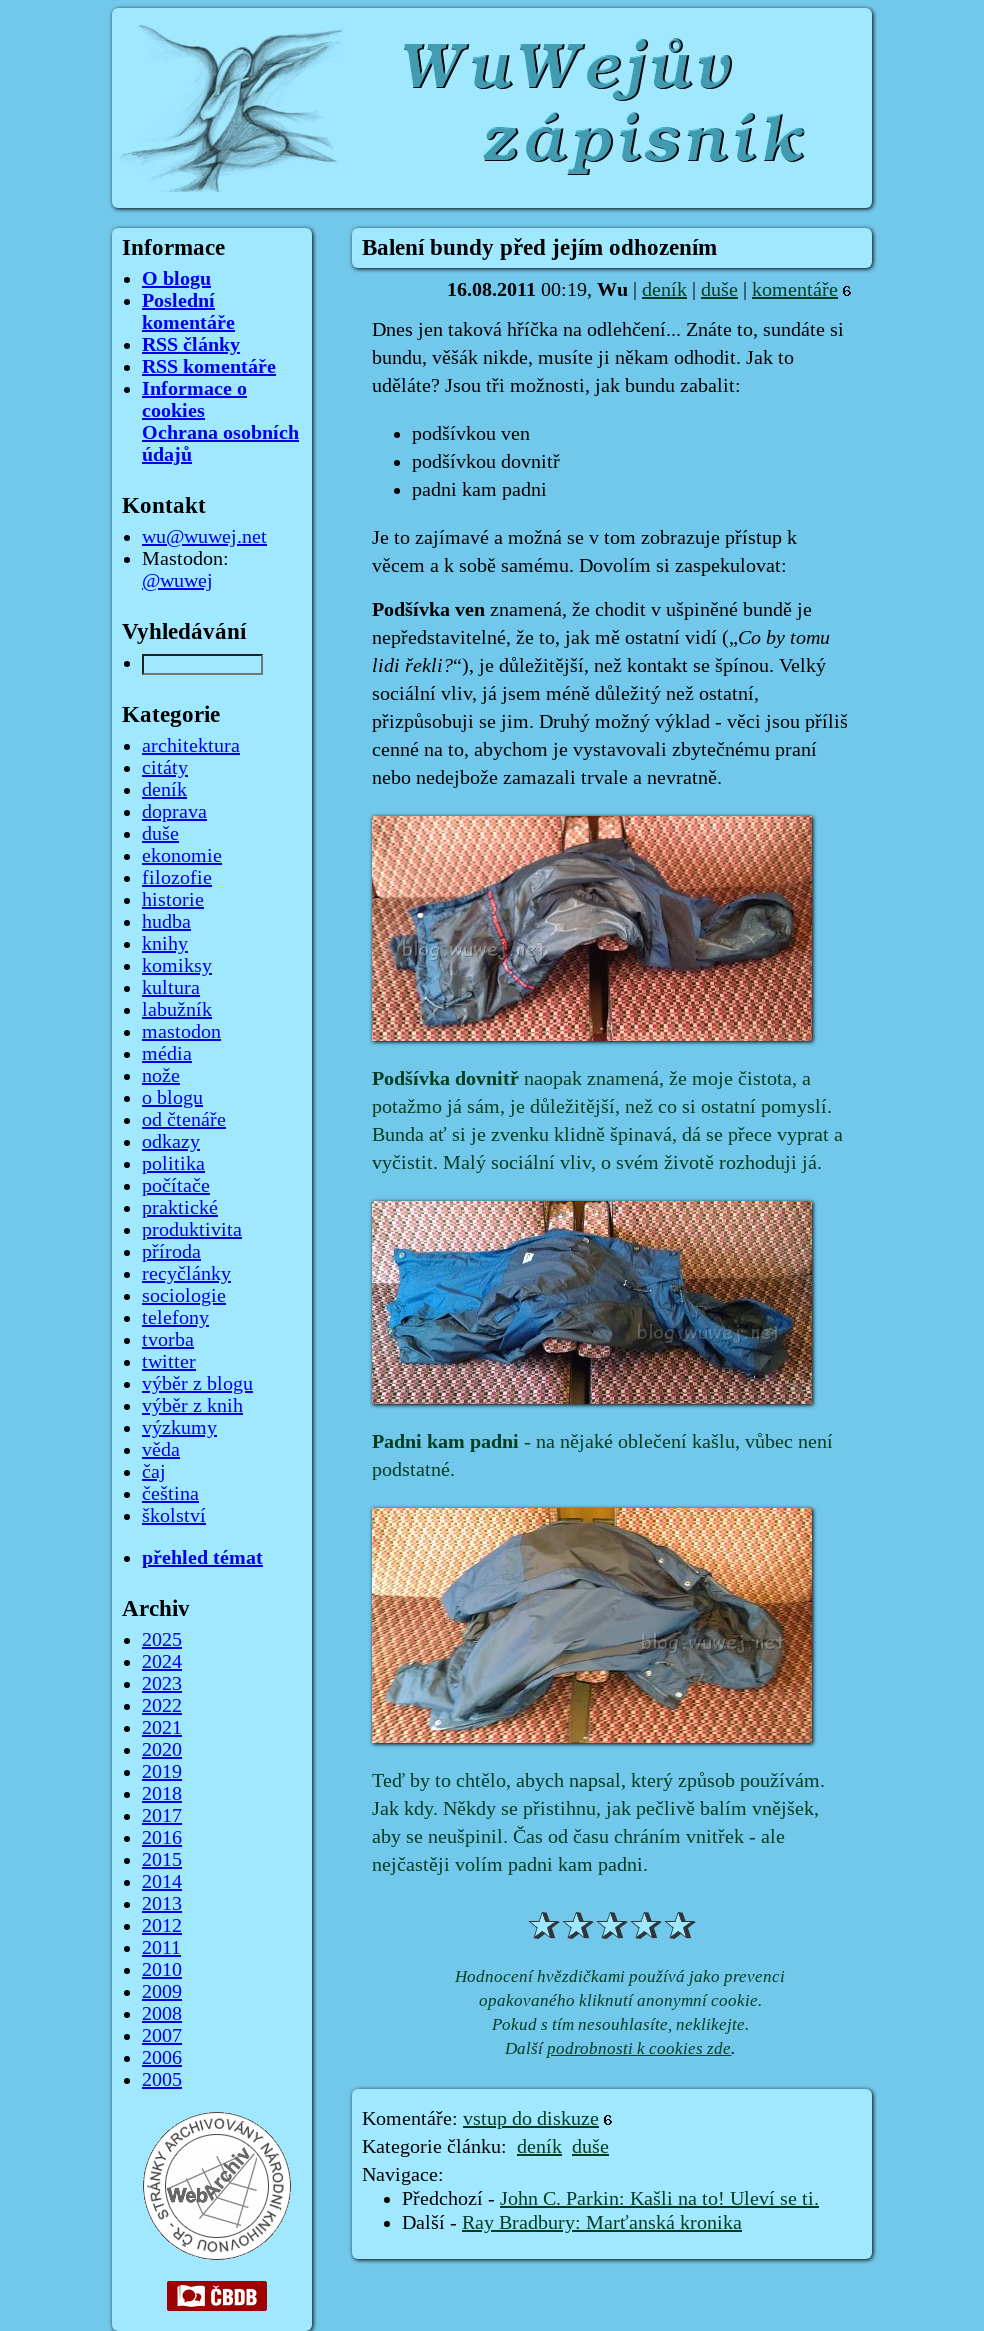 The height and width of the screenshot is (2331, 984). What do you see at coordinates (162, 1684) in the screenshot?
I see `2023` at bounding box center [162, 1684].